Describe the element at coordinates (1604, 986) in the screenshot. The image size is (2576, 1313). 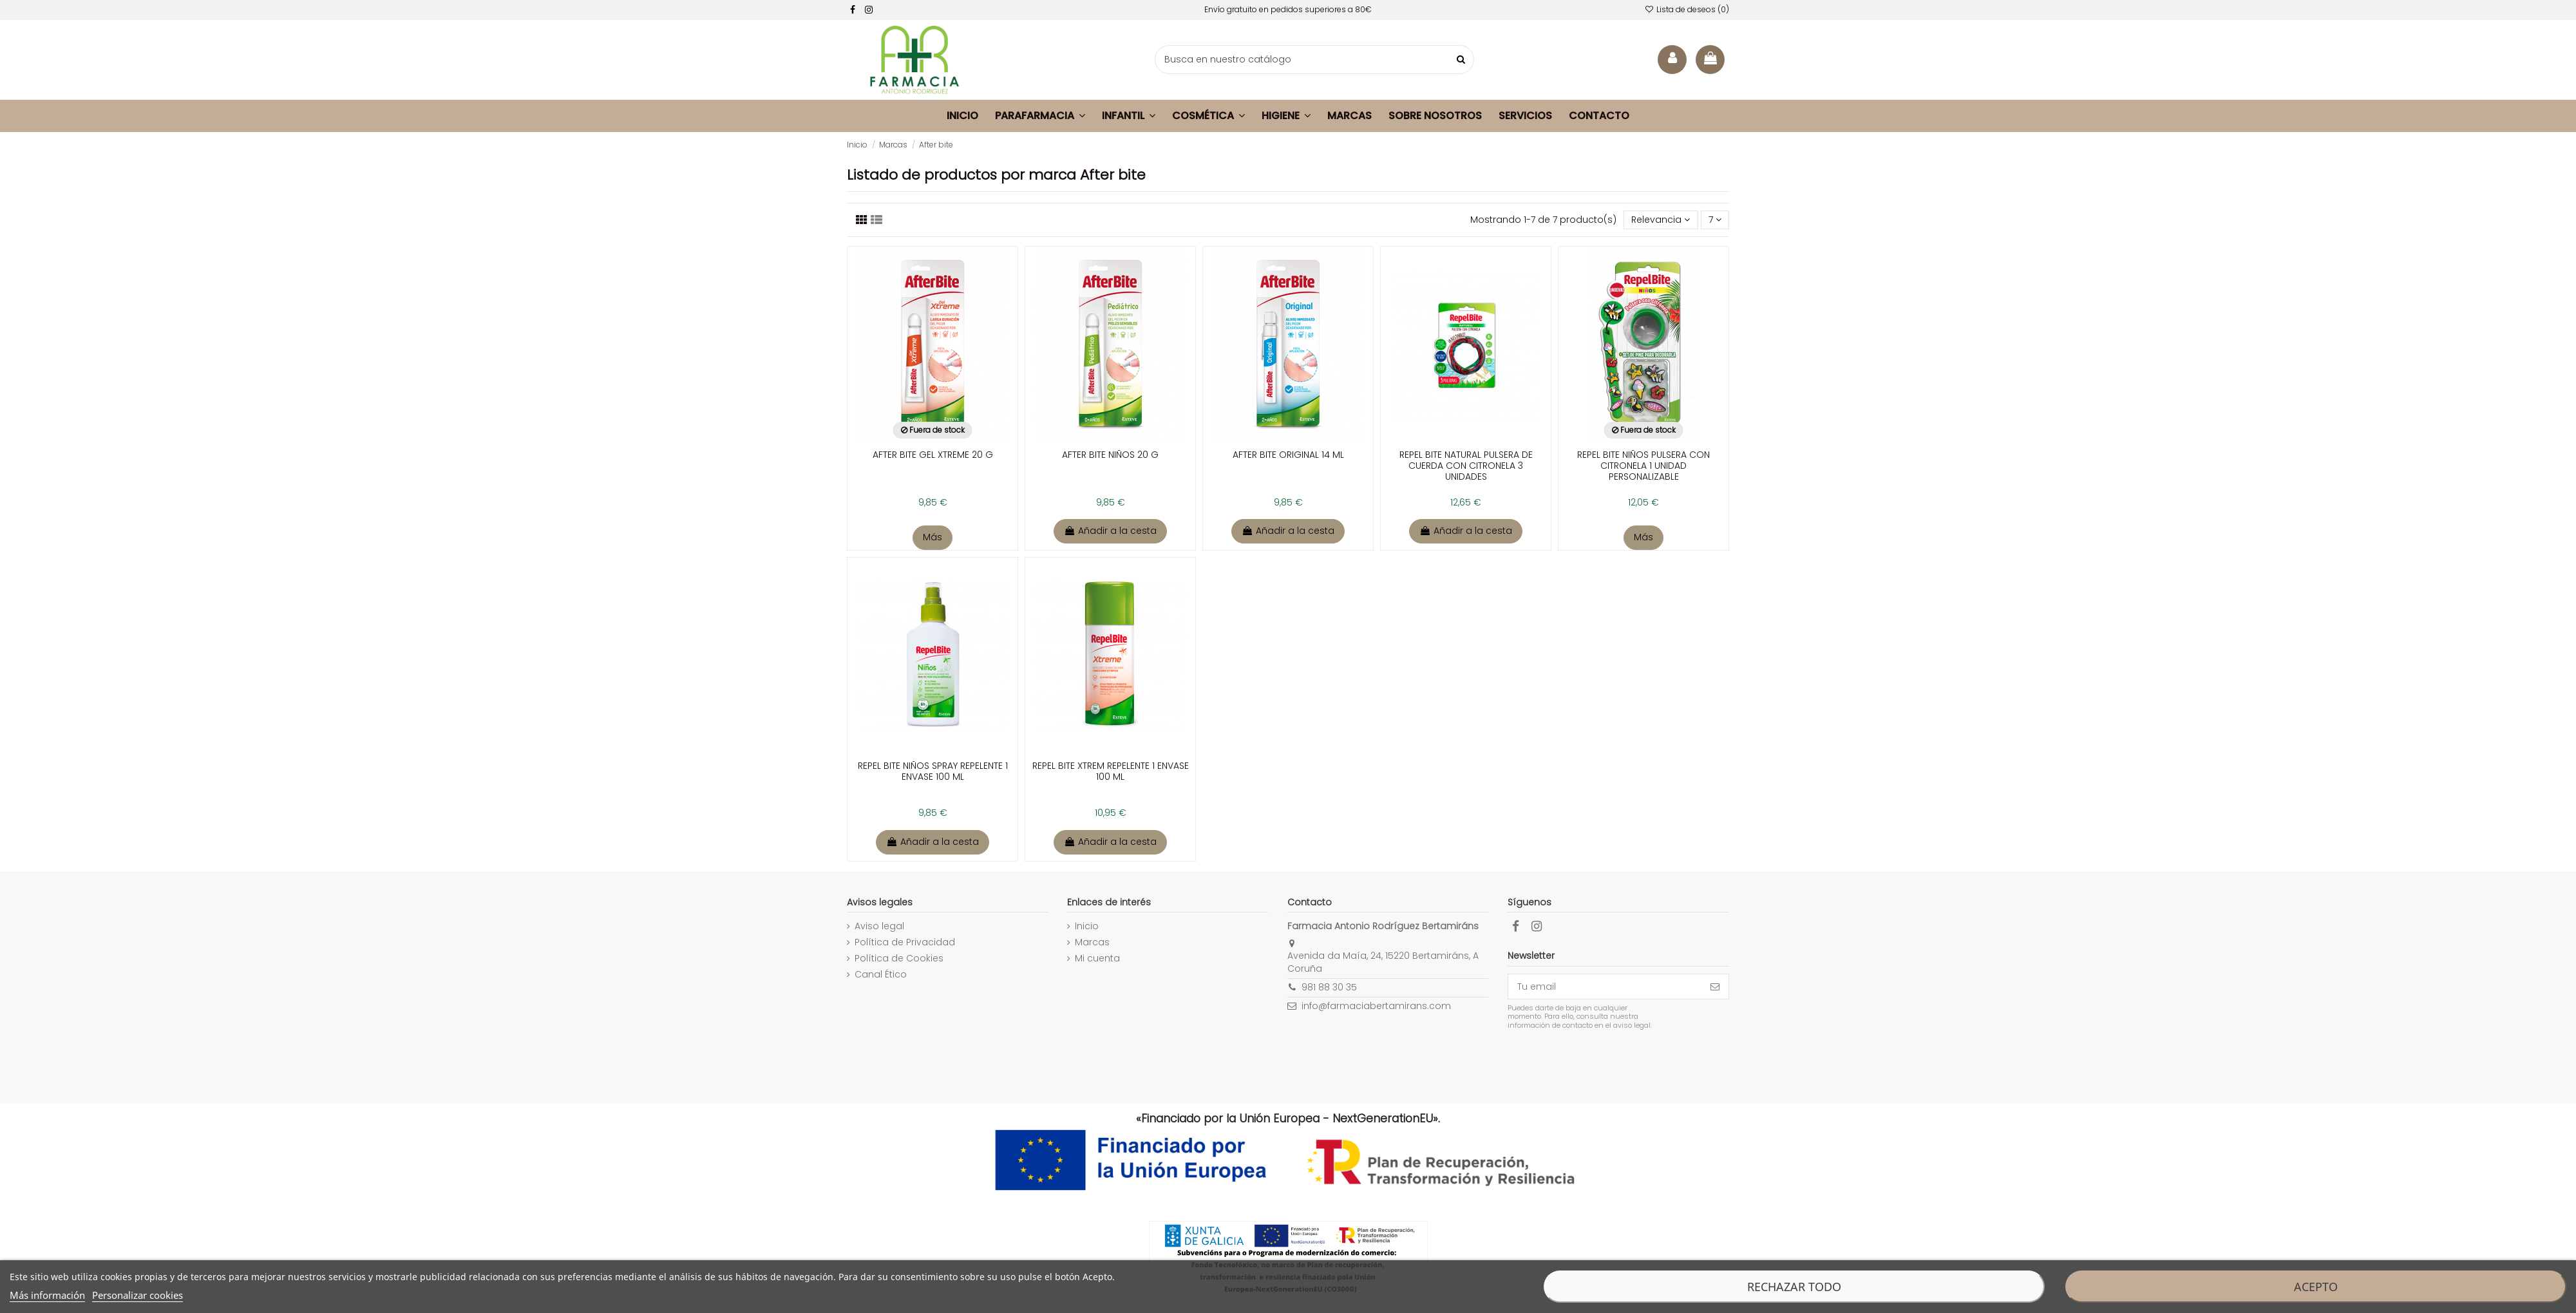
I see `[Tu email]` at that location.